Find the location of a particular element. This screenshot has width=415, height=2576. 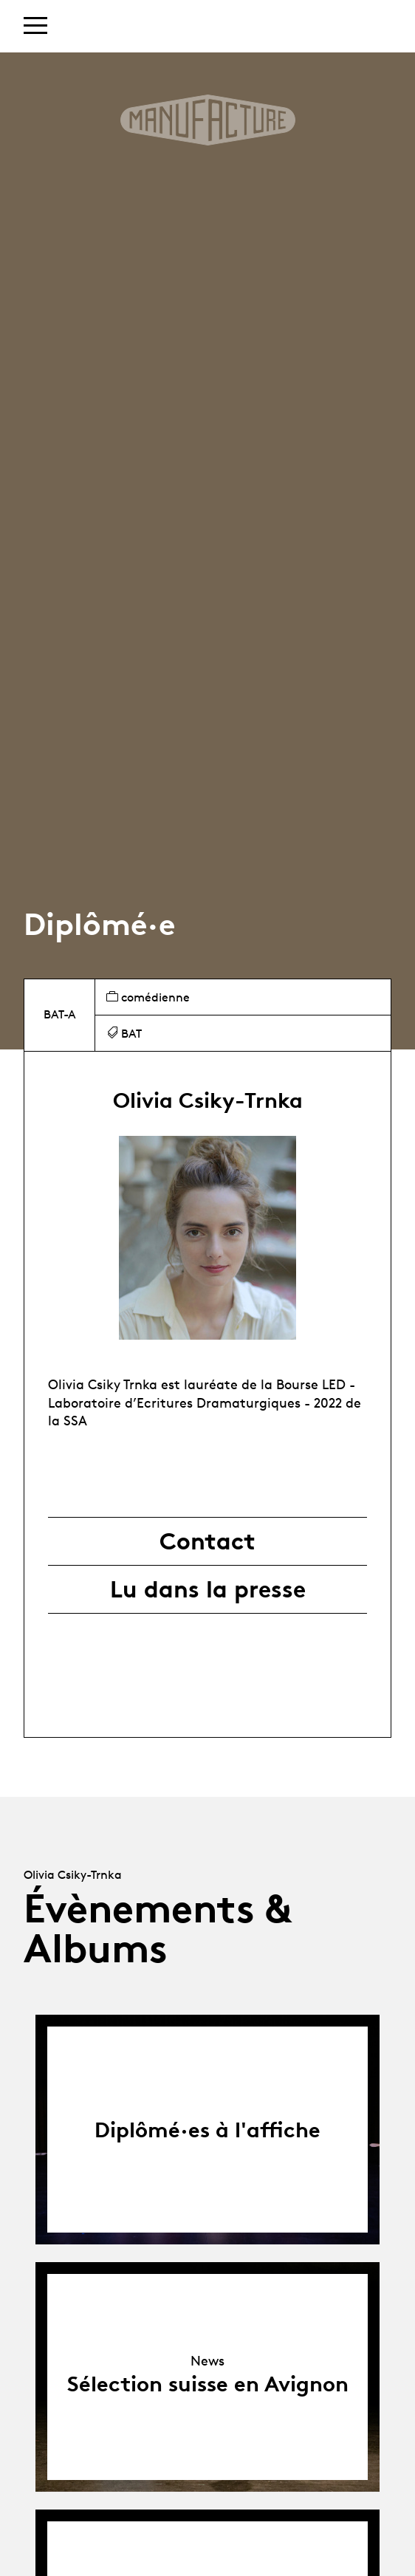

Diplômé·es à l'affiche is located at coordinates (207, 2129).